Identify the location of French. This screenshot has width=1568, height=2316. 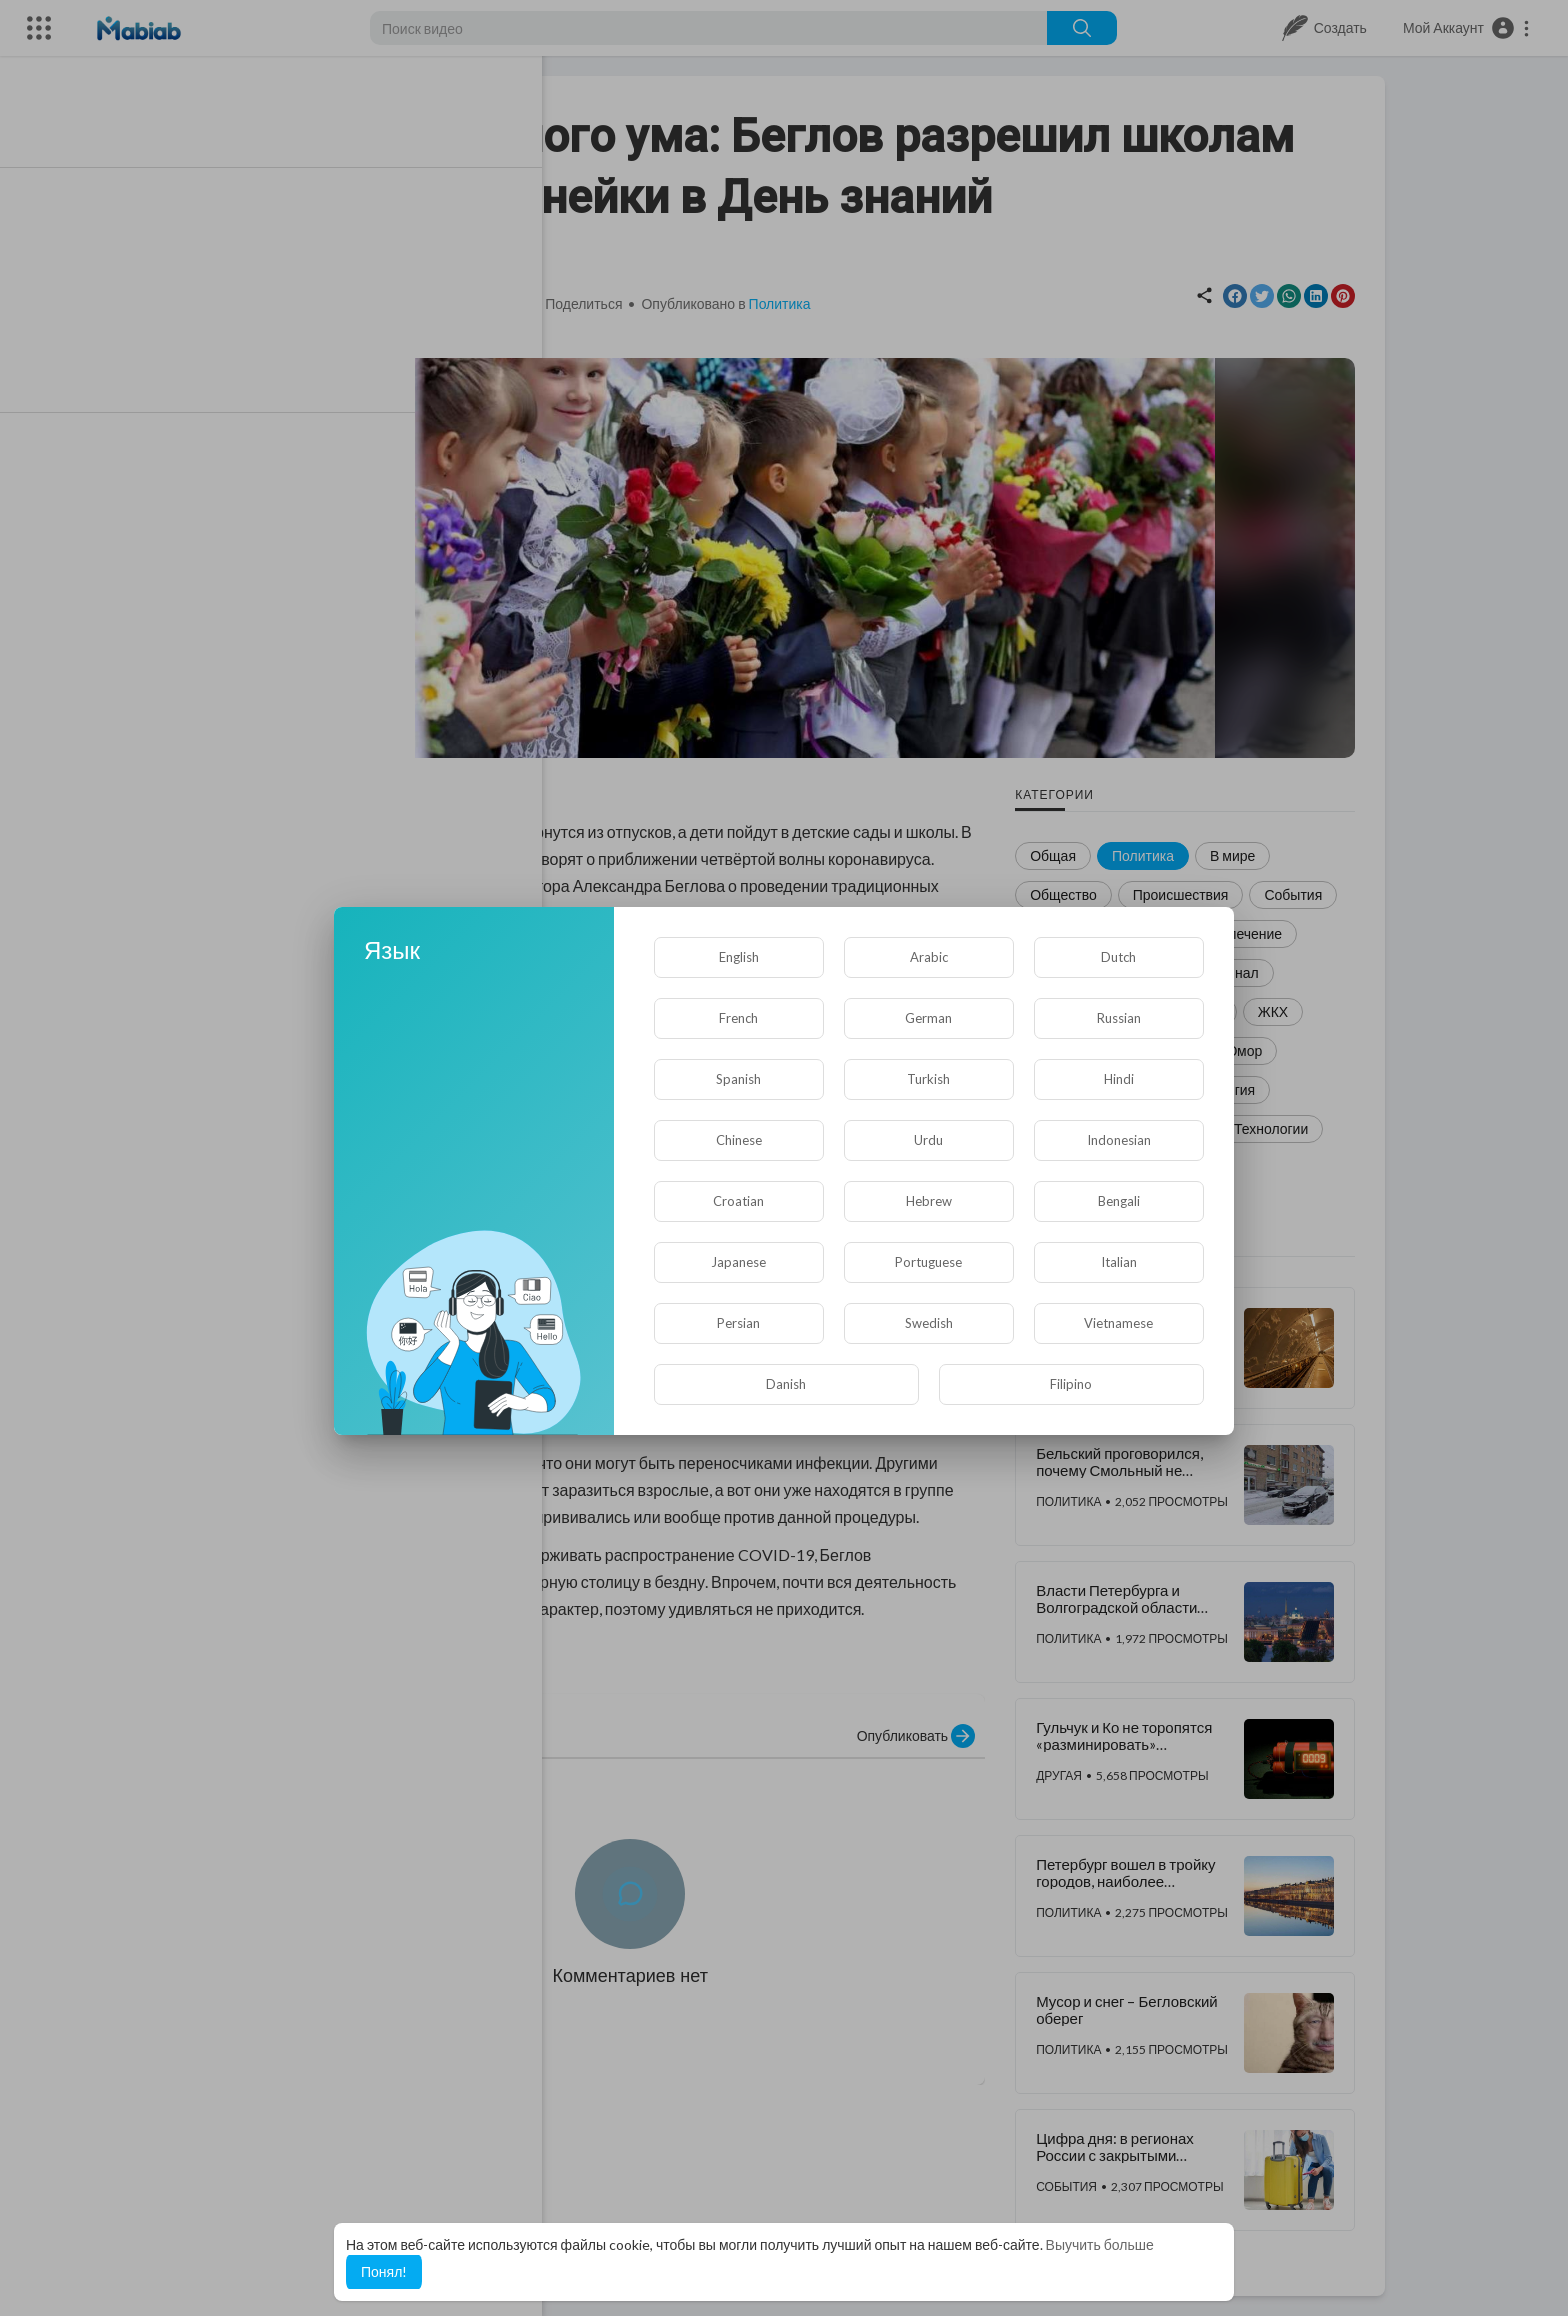
(738, 1018).